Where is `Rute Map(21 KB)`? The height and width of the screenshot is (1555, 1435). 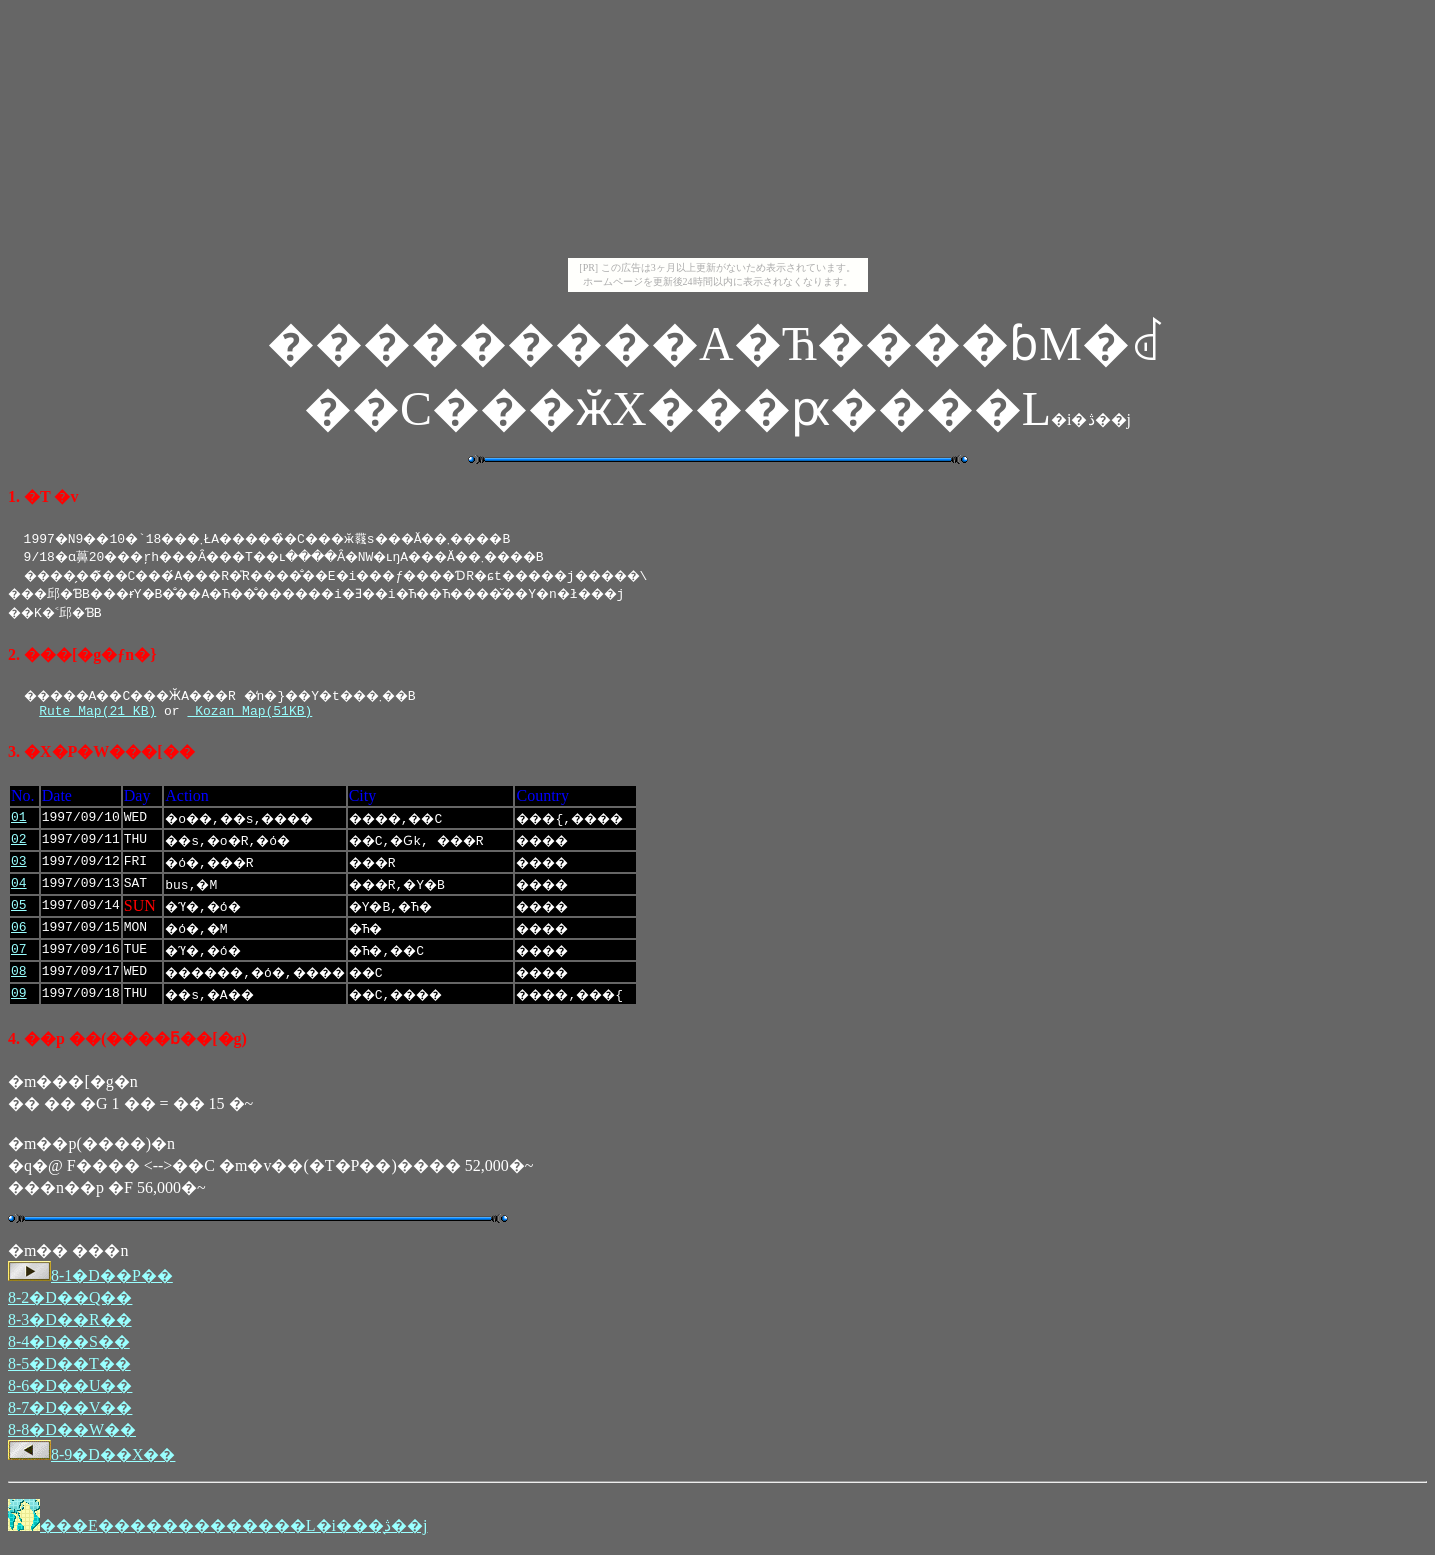
Rute Map(21 KB) is located at coordinates (97, 713).